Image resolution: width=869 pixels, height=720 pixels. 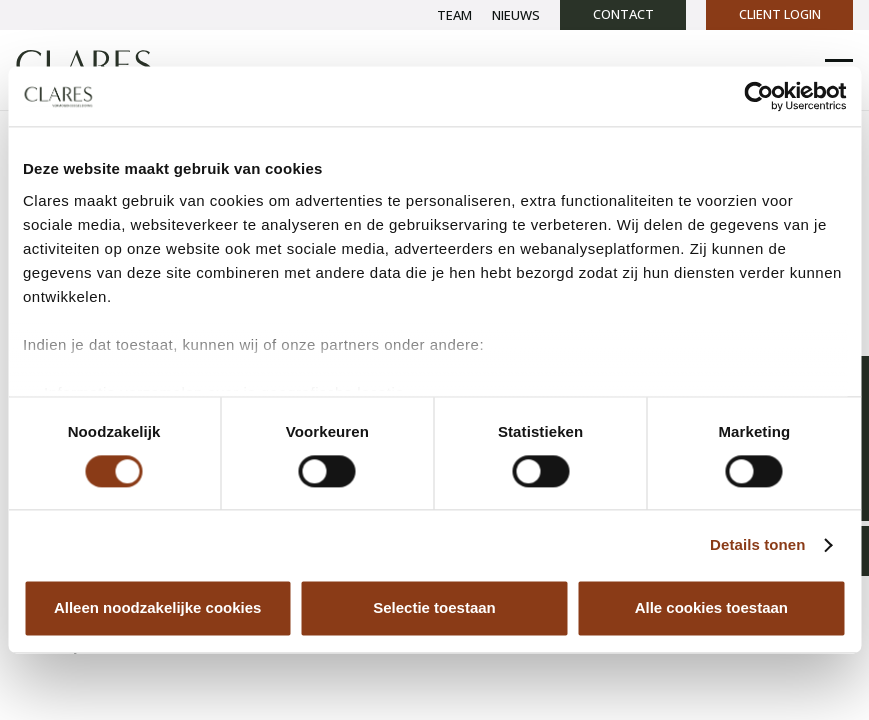 I want to click on Alle cookies toestaan, so click(x=711, y=608).